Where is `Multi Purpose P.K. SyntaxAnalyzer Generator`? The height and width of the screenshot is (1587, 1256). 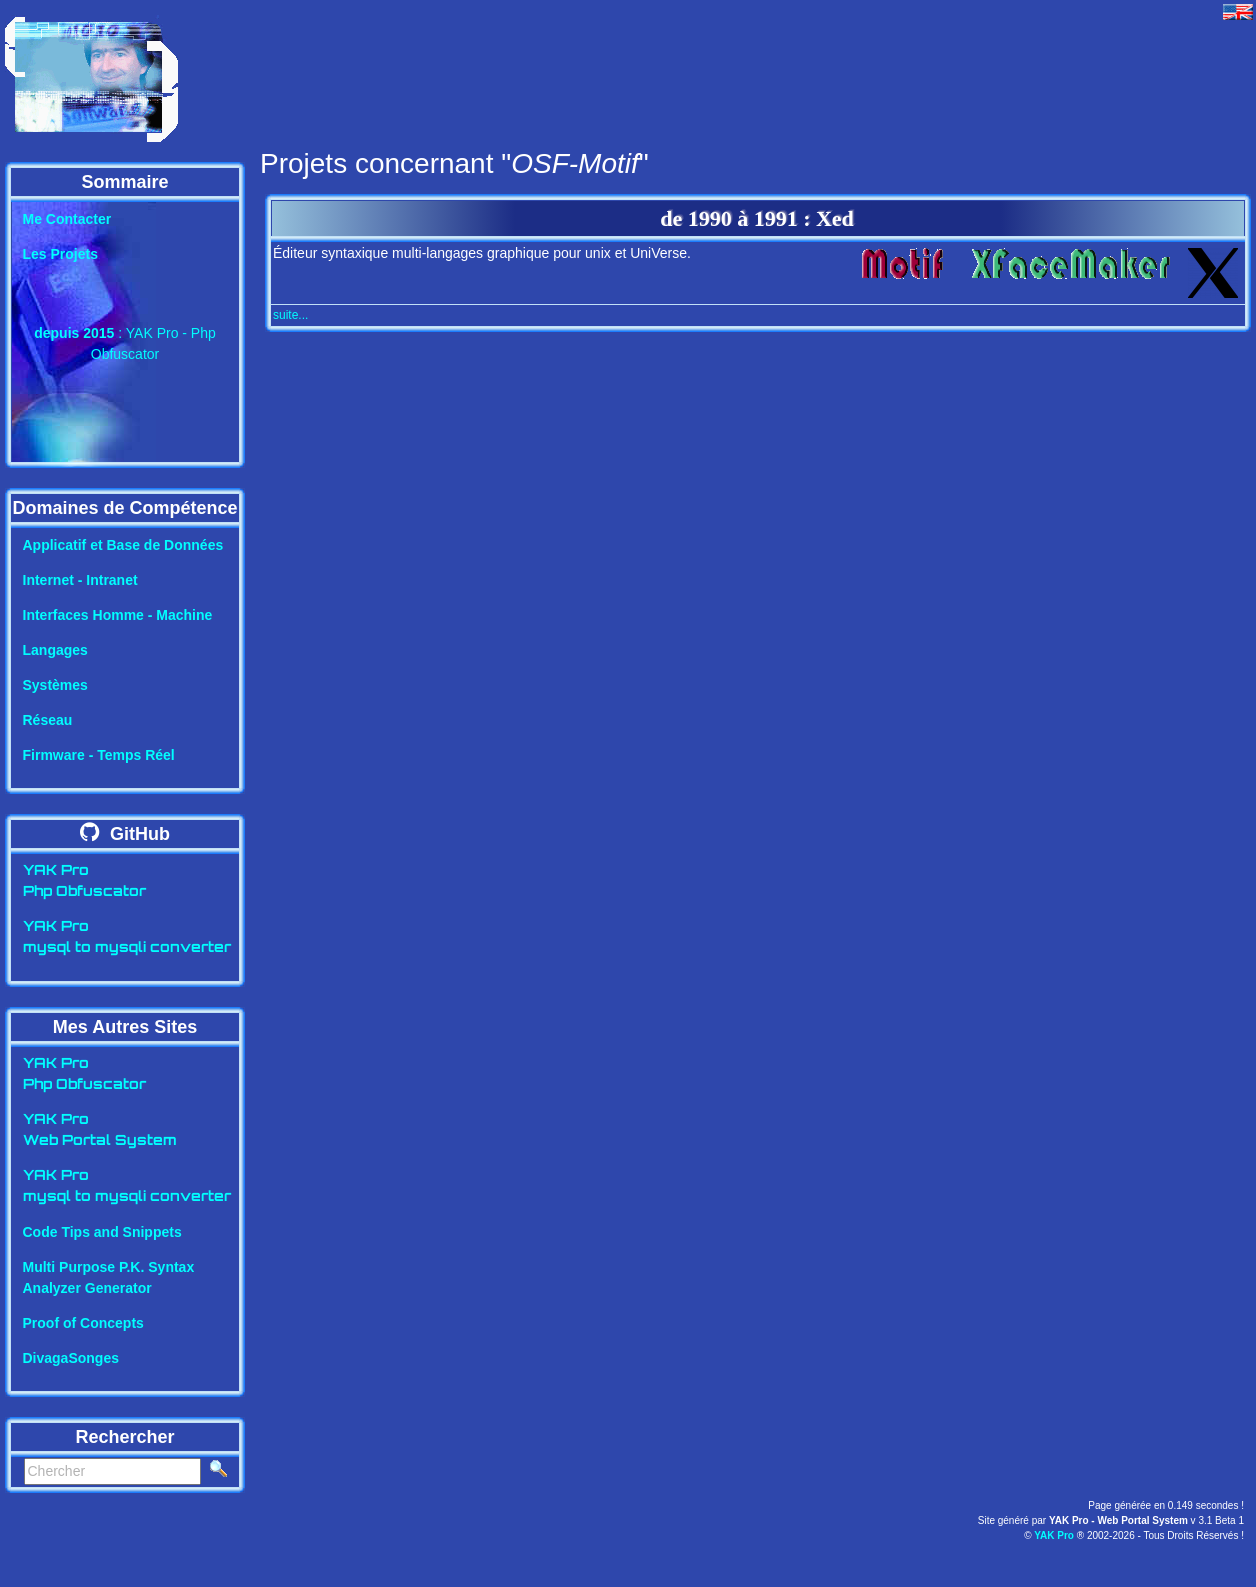 Multi Purpose P.K. SyntaxAnalyzer Generator is located at coordinates (109, 1277).